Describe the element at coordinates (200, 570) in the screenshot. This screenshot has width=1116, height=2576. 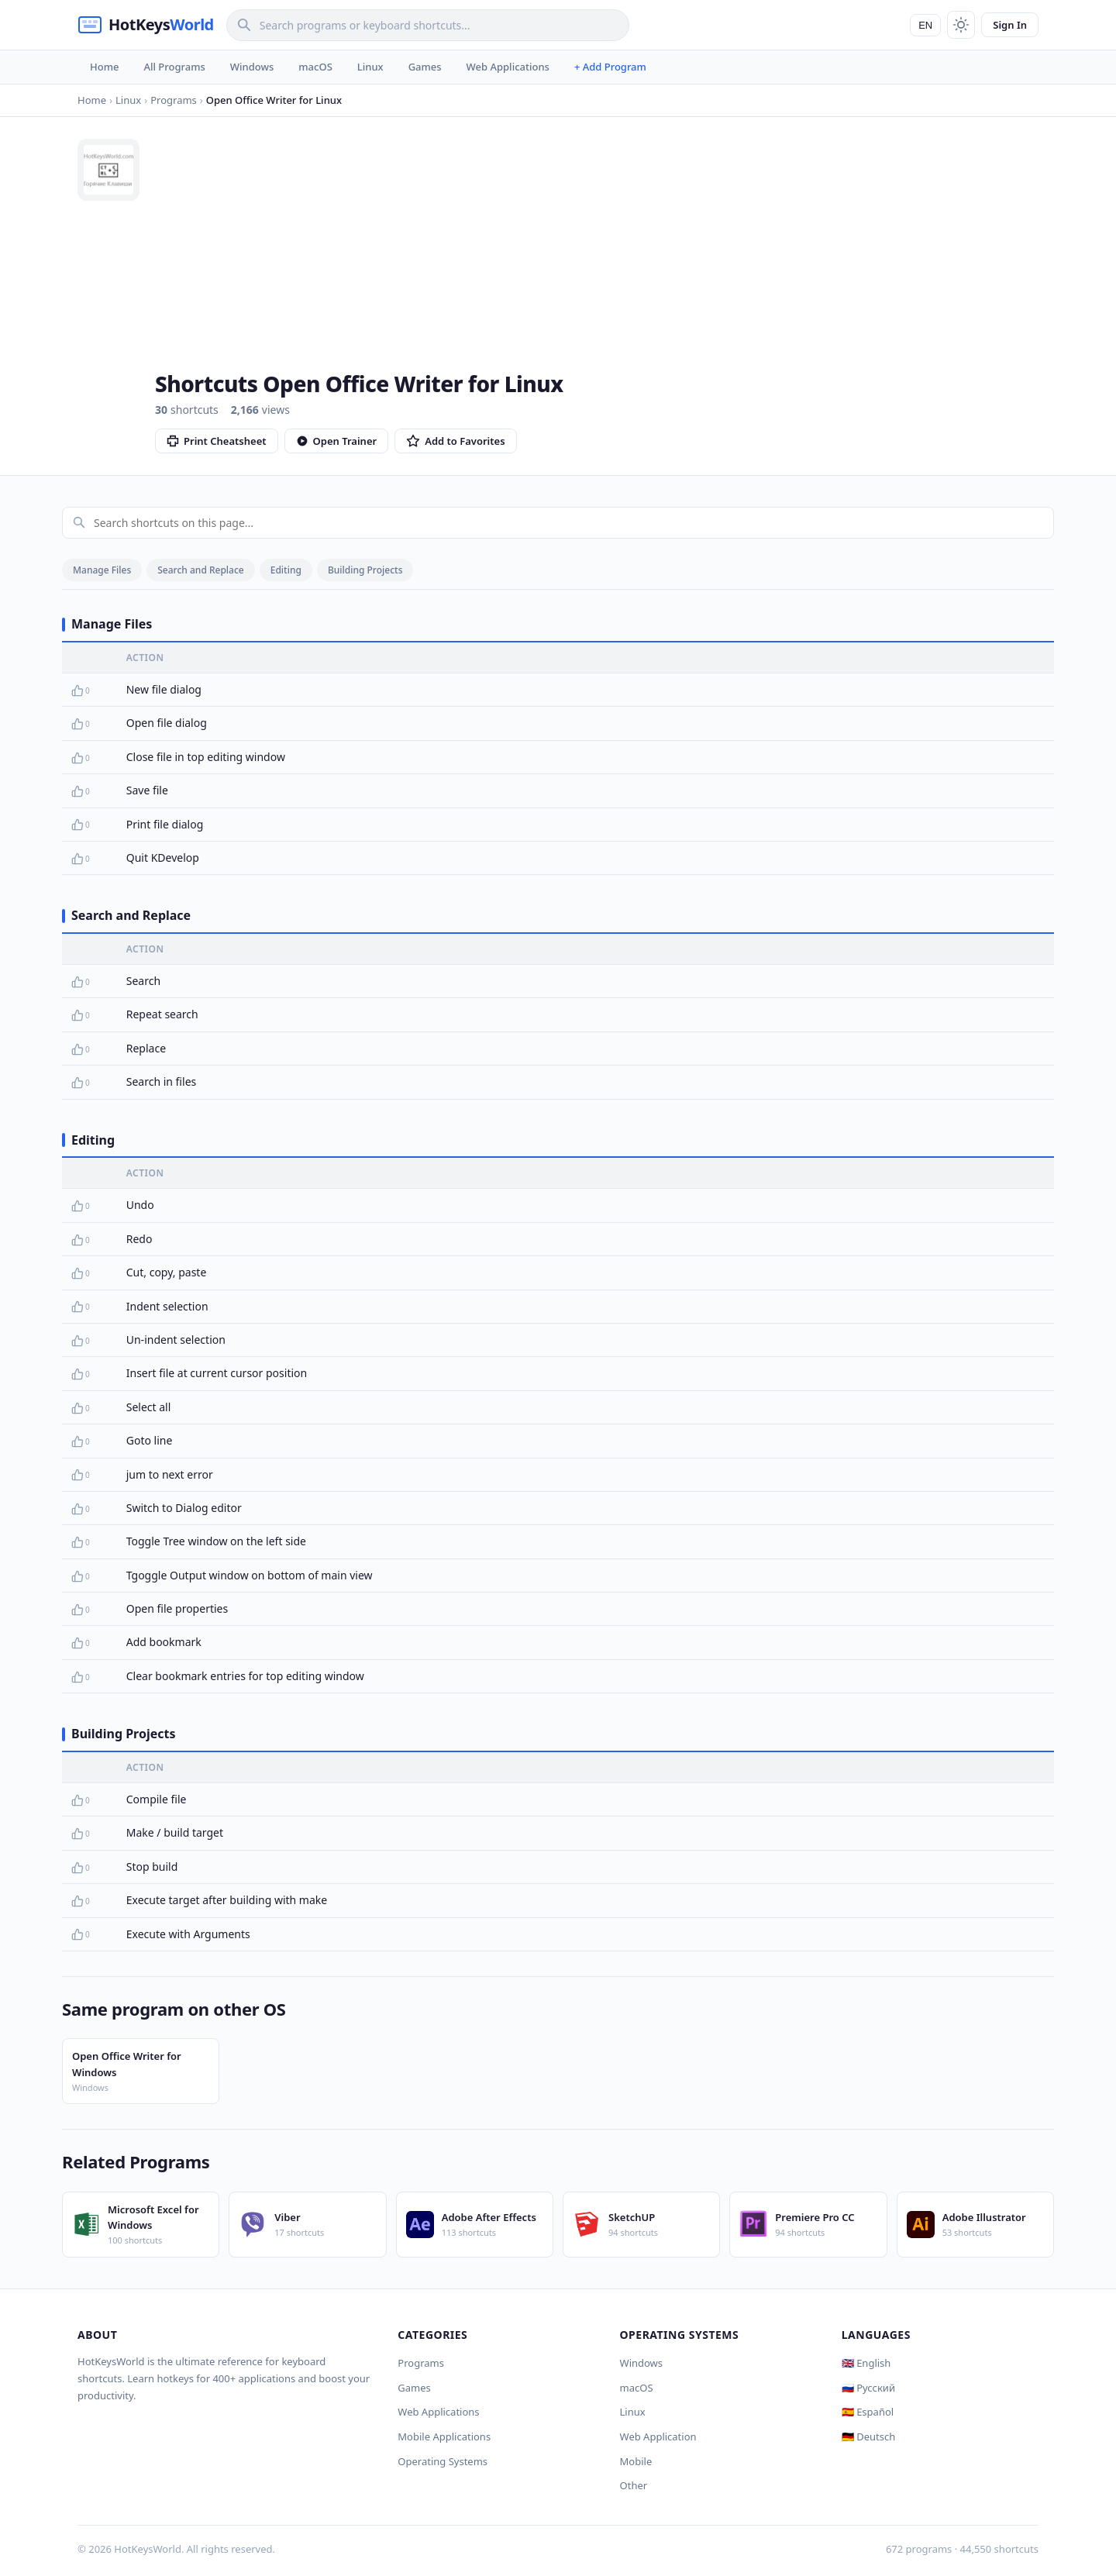
I see `Search and Replace` at that location.